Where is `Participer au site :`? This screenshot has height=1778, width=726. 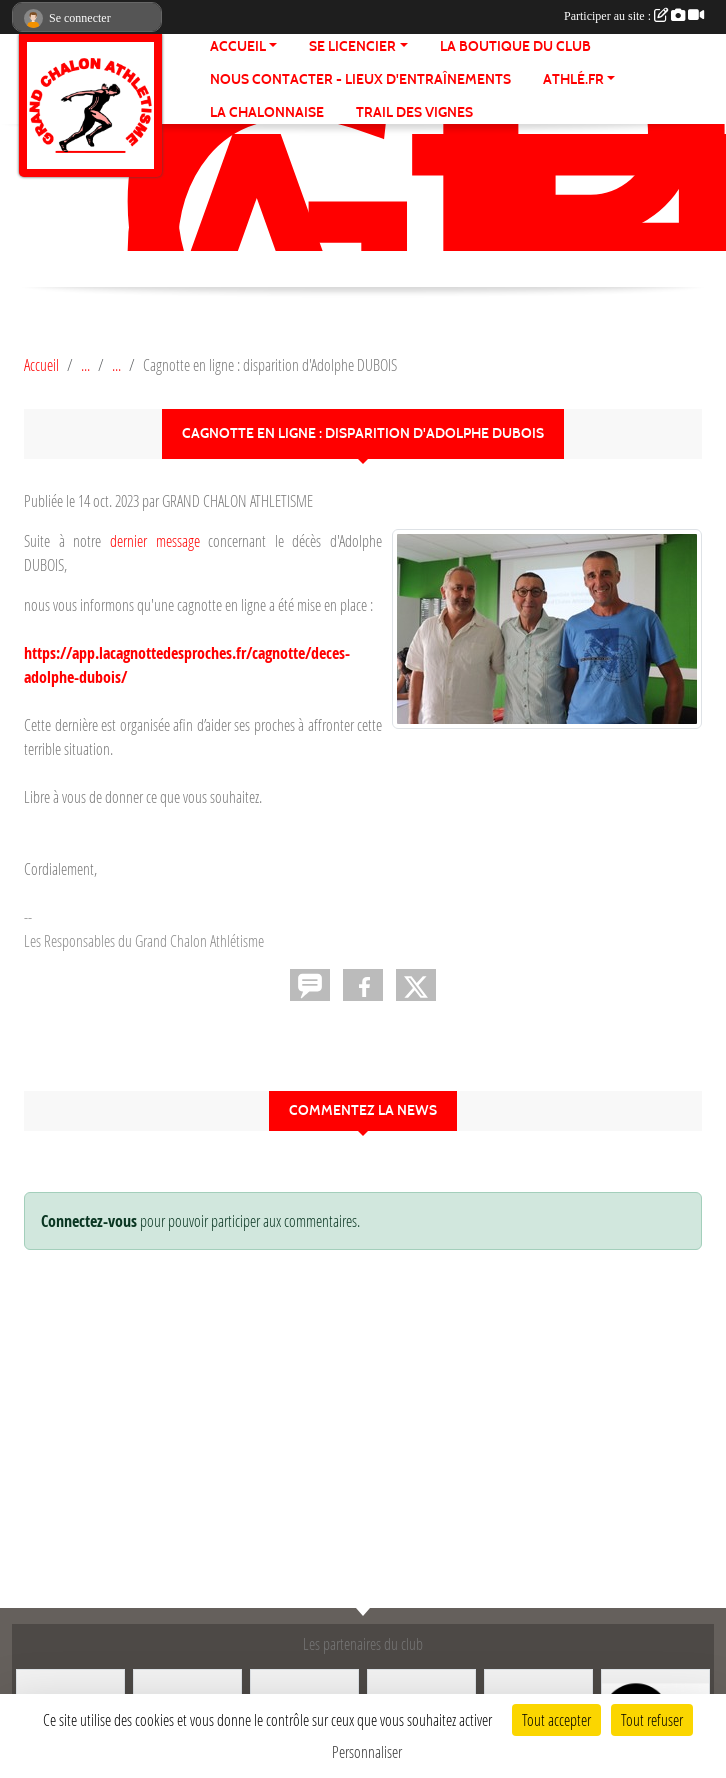 Participer au site : is located at coordinates (634, 16).